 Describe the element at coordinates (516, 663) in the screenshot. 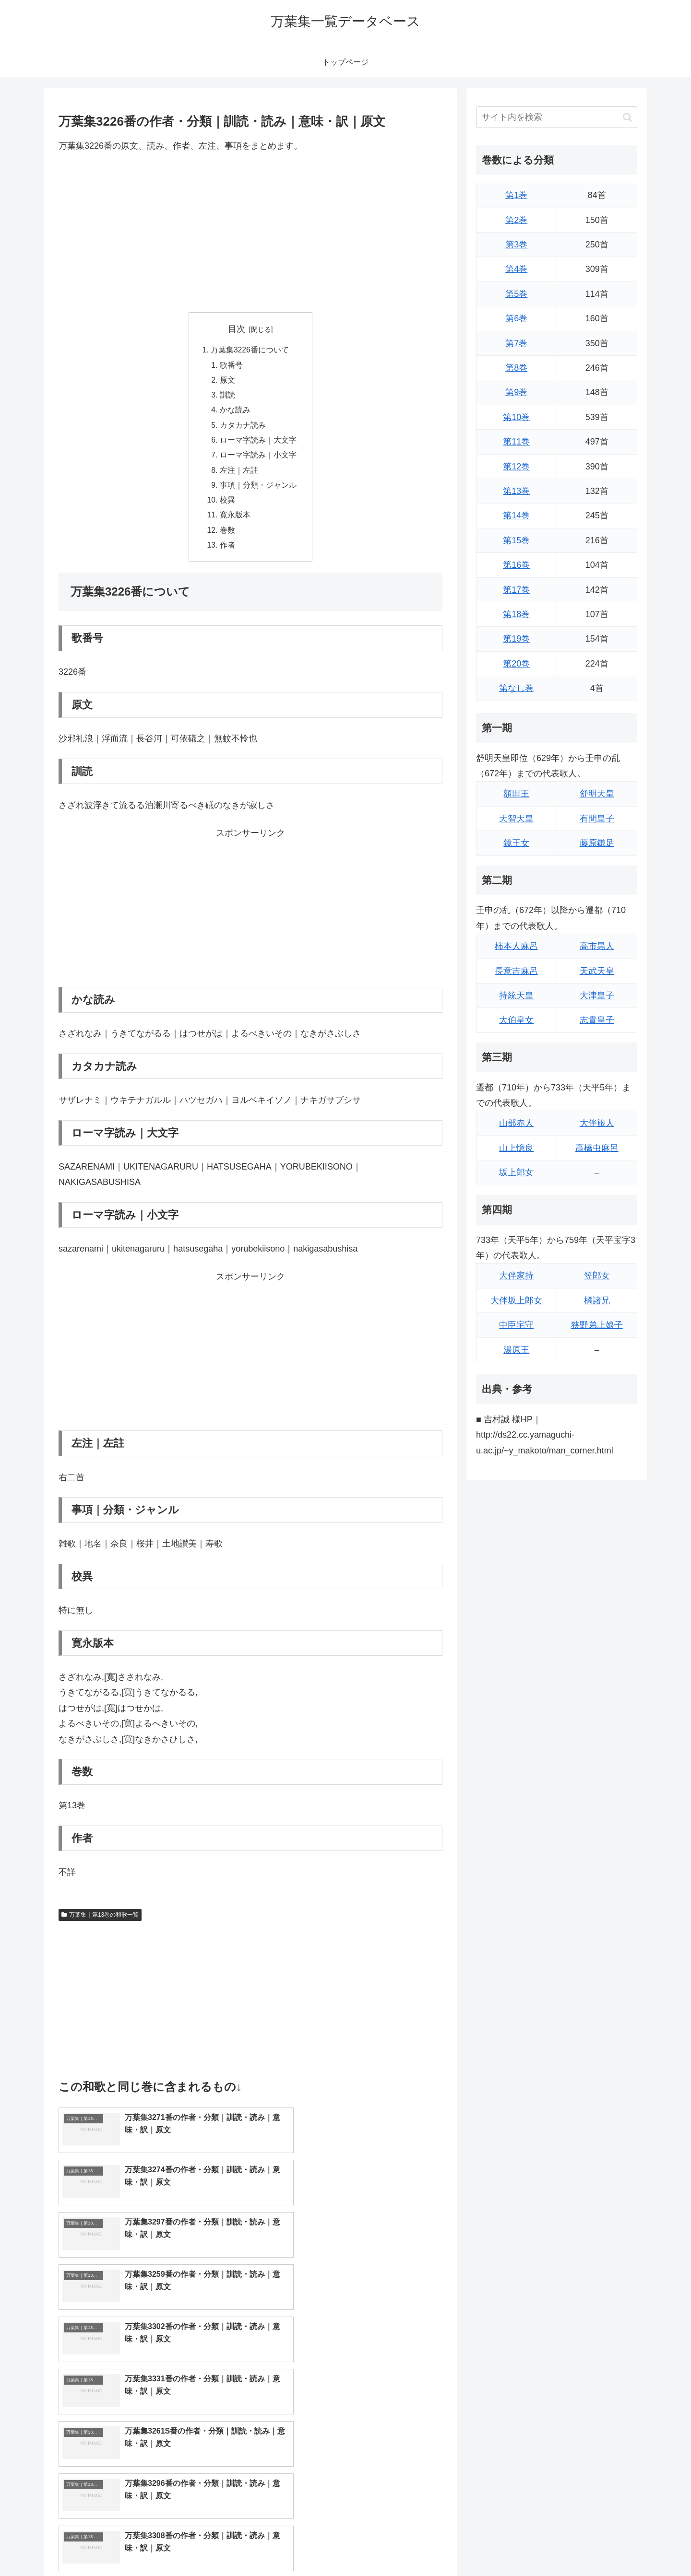

I see `第20巻` at that location.